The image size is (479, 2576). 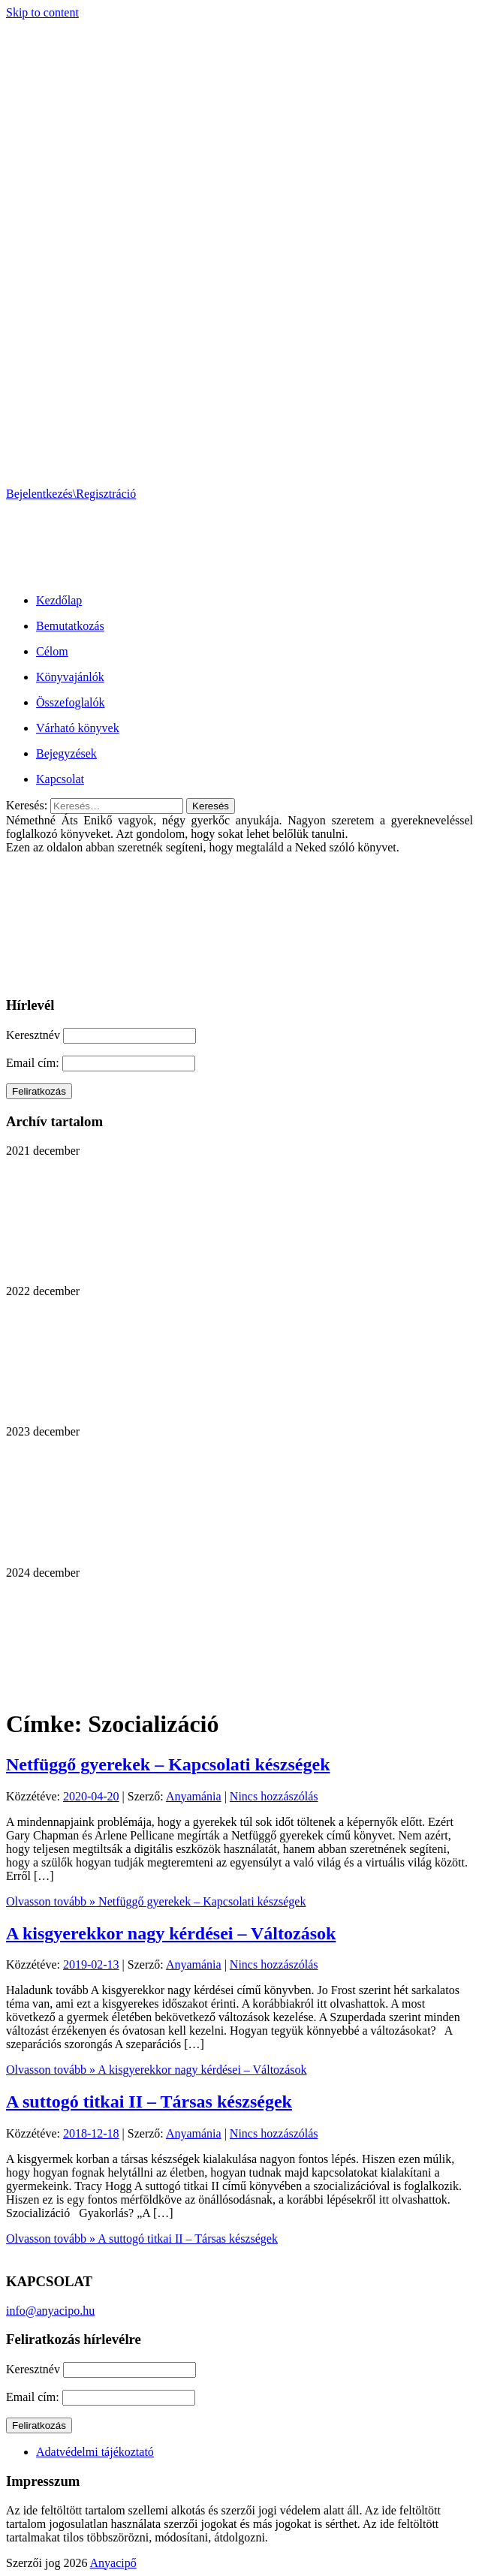 I want to click on Várható könyvek, so click(x=77, y=728).